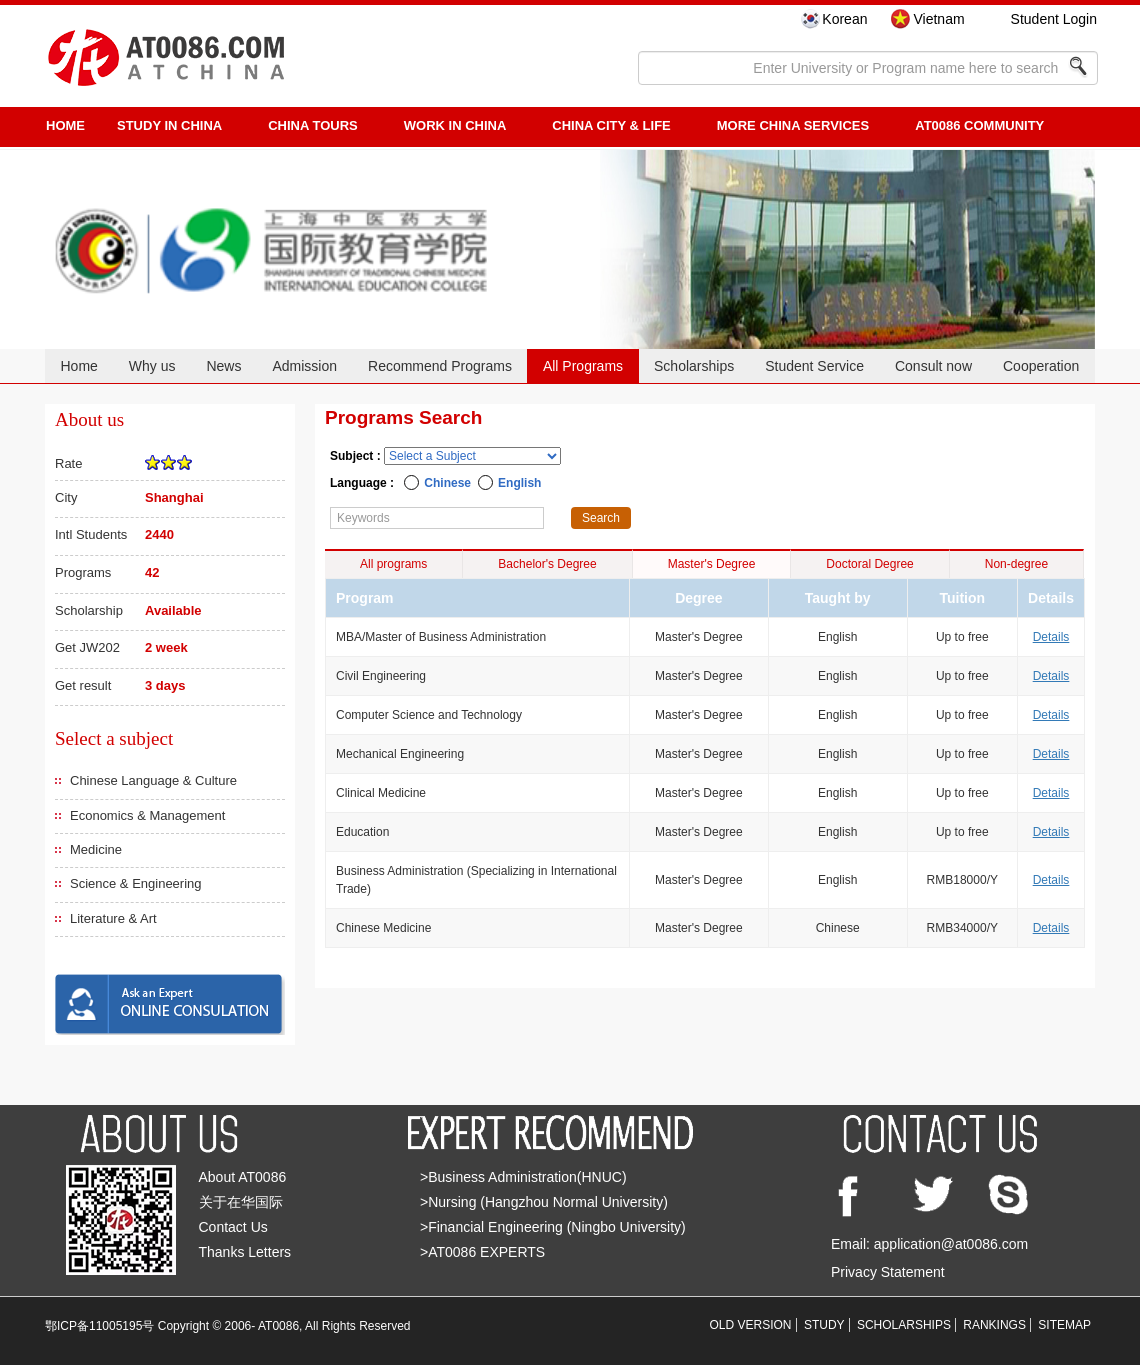 This screenshot has height=1365, width=1140. Describe the element at coordinates (482, 1252) in the screenshot. I see `>AT0086 EXPERTS` at that location.